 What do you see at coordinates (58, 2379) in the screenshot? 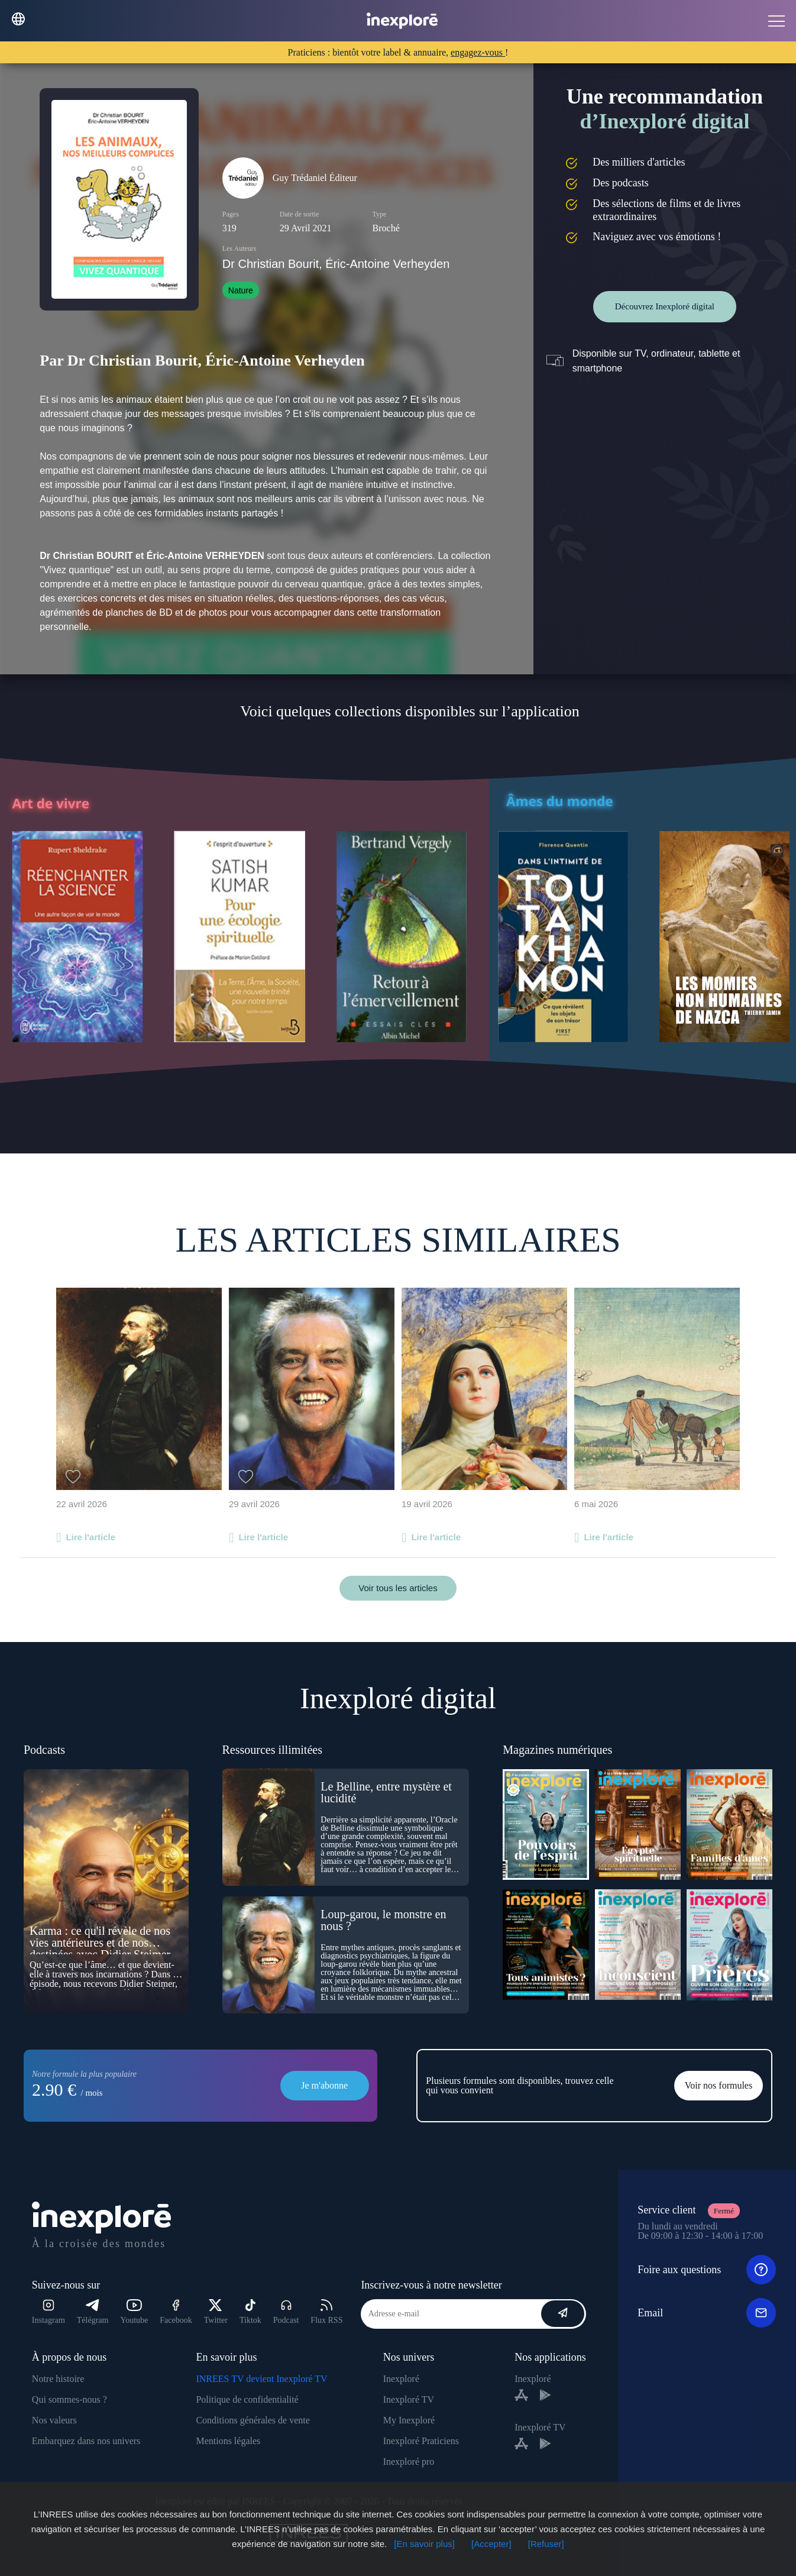
I see `Notre histoire` at bounding box center [58, 2379].